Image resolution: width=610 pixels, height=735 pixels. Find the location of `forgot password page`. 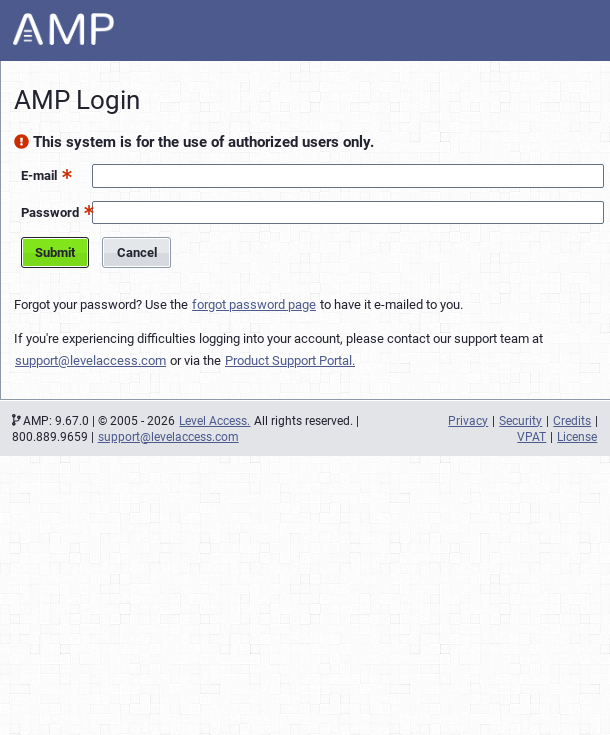

forgot password page is located at coordinates (254, 304).